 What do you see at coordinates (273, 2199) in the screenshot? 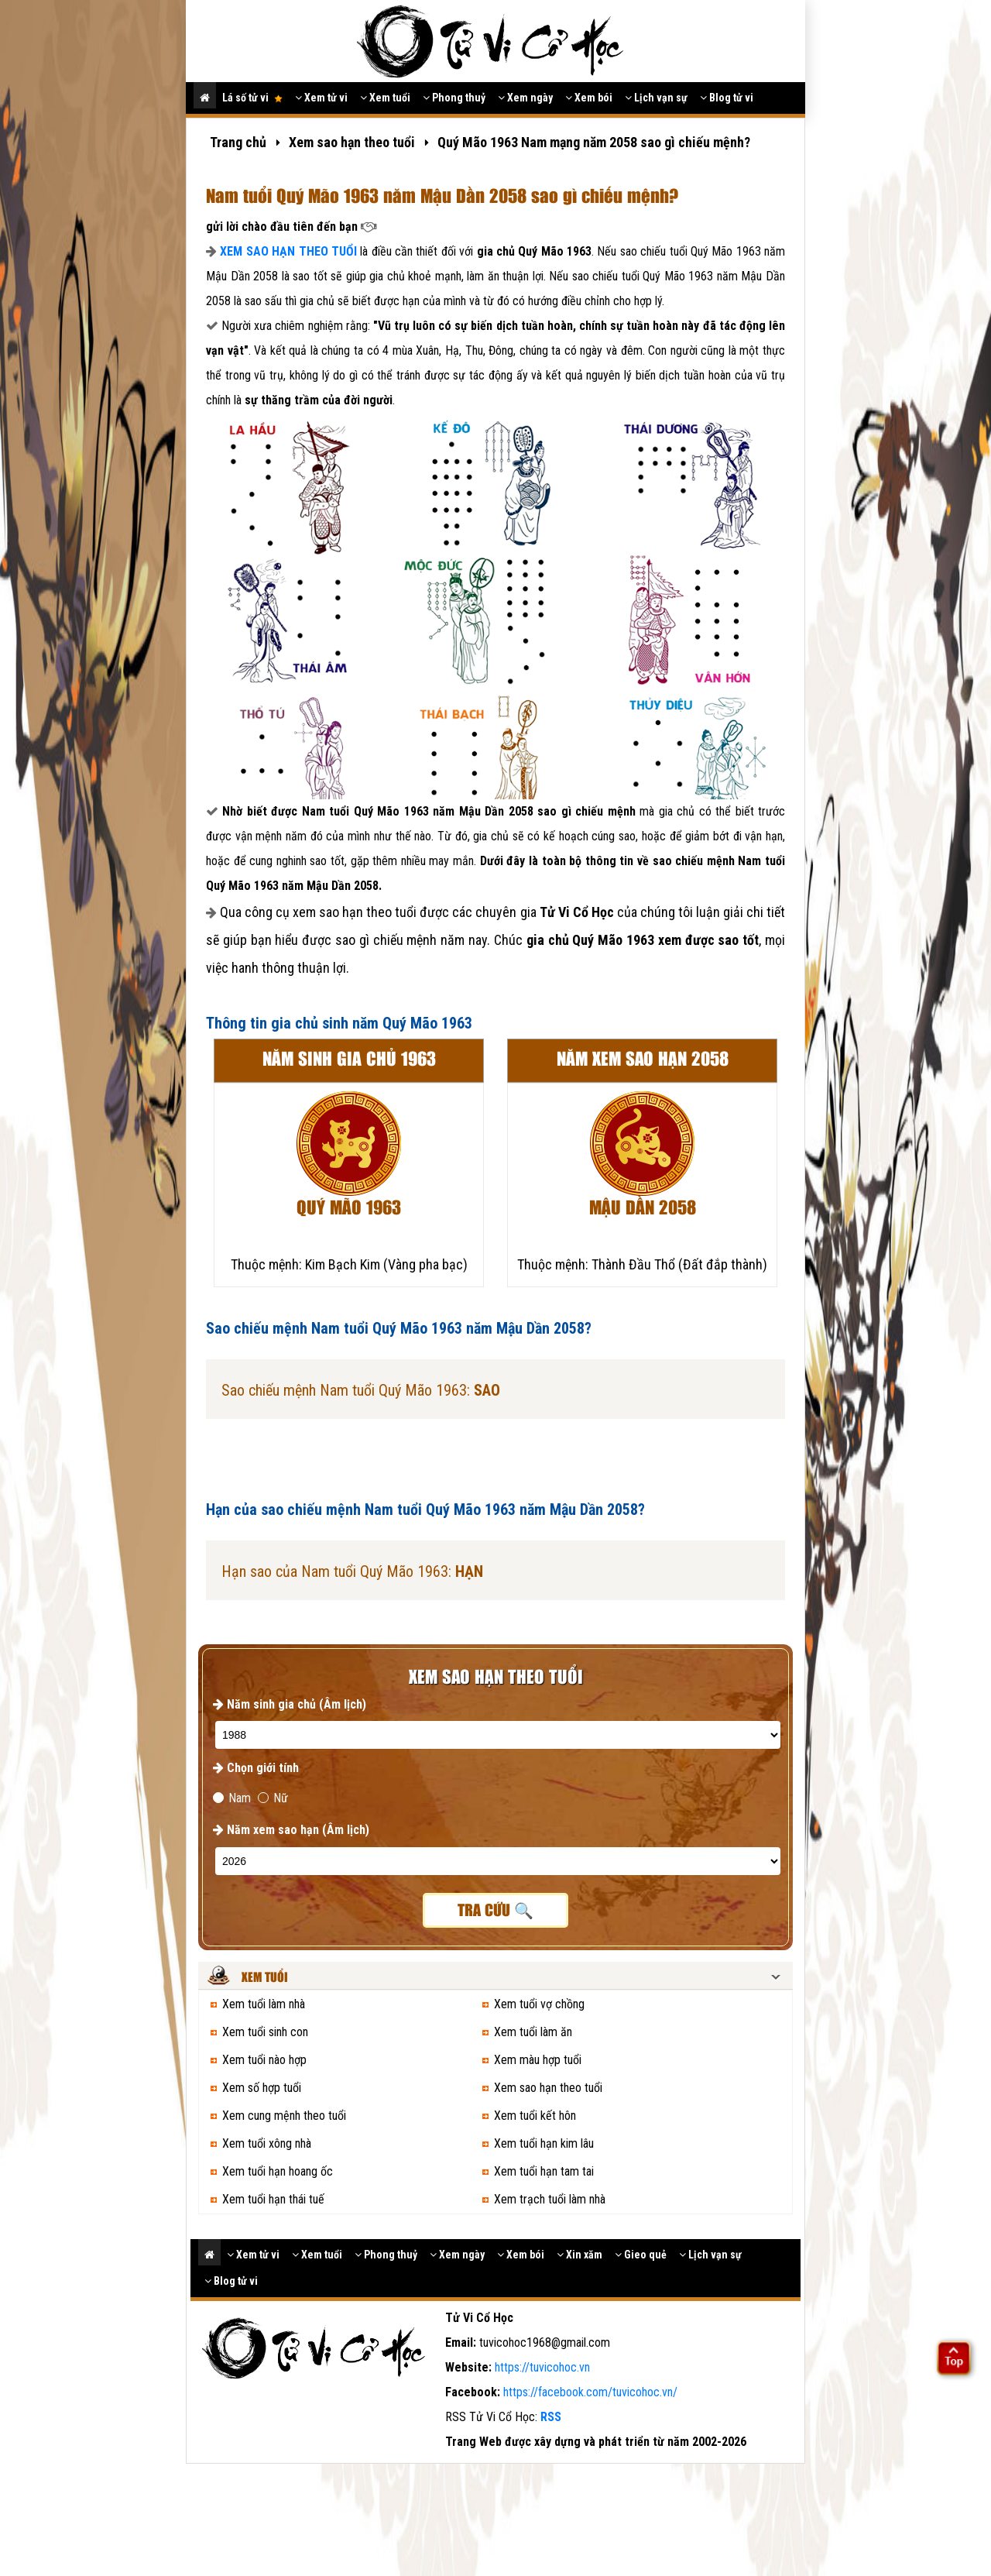
I see `Xem tuổi hạn thái tuế` at bounding box center [273, 2199].